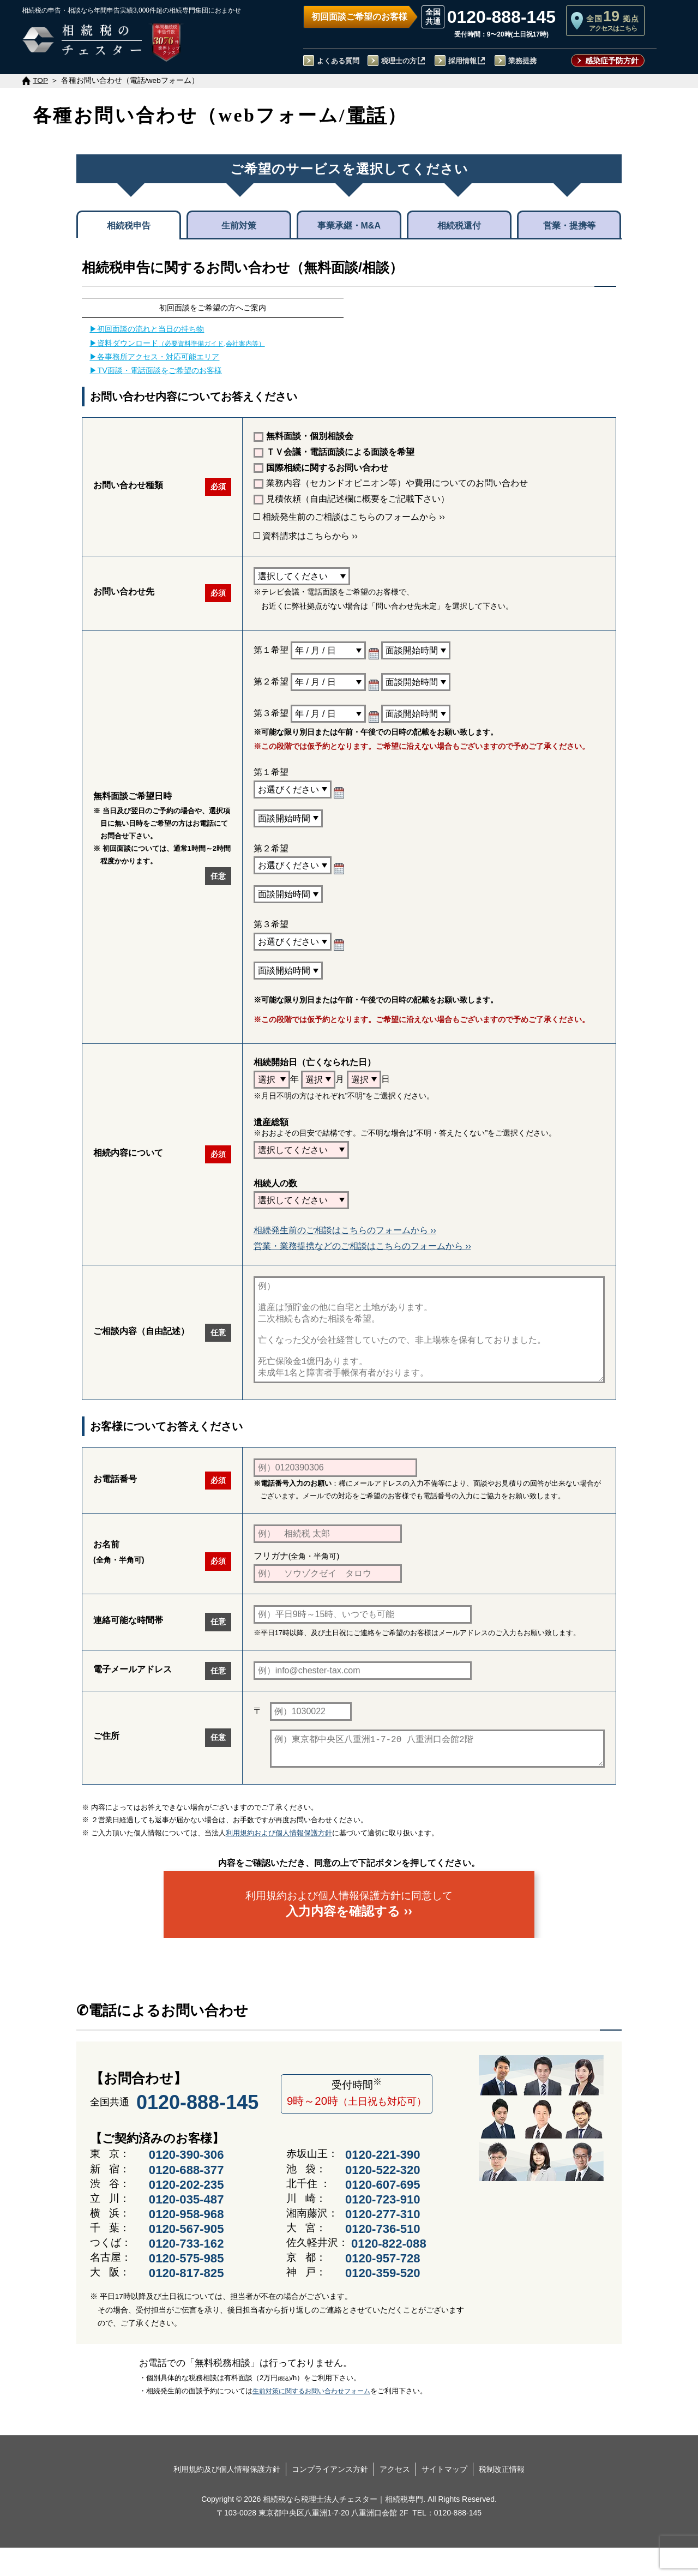  Describe the element at coordinates (338, 61) in the screenshot. I see `よくある質問` at that location.